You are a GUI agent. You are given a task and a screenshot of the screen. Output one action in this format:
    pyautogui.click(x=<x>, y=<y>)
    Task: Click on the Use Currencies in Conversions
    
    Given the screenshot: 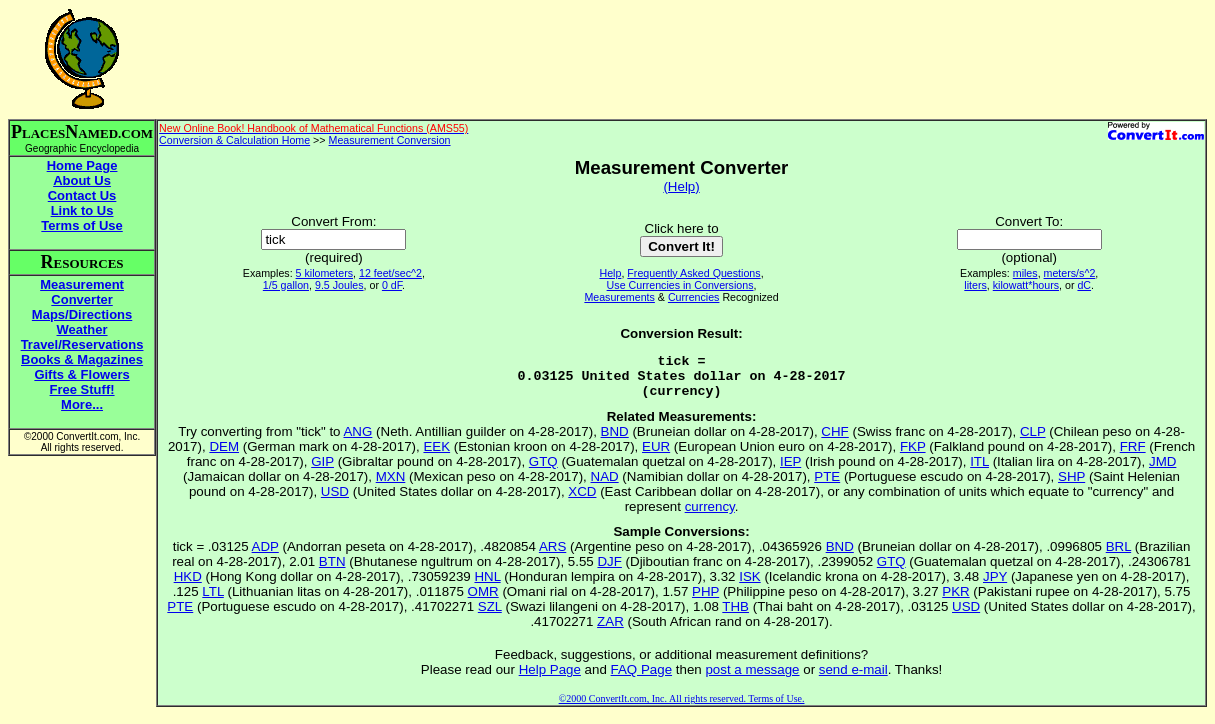 What is the action you would take?
    pyautogui.click(x=680, y=285)
    